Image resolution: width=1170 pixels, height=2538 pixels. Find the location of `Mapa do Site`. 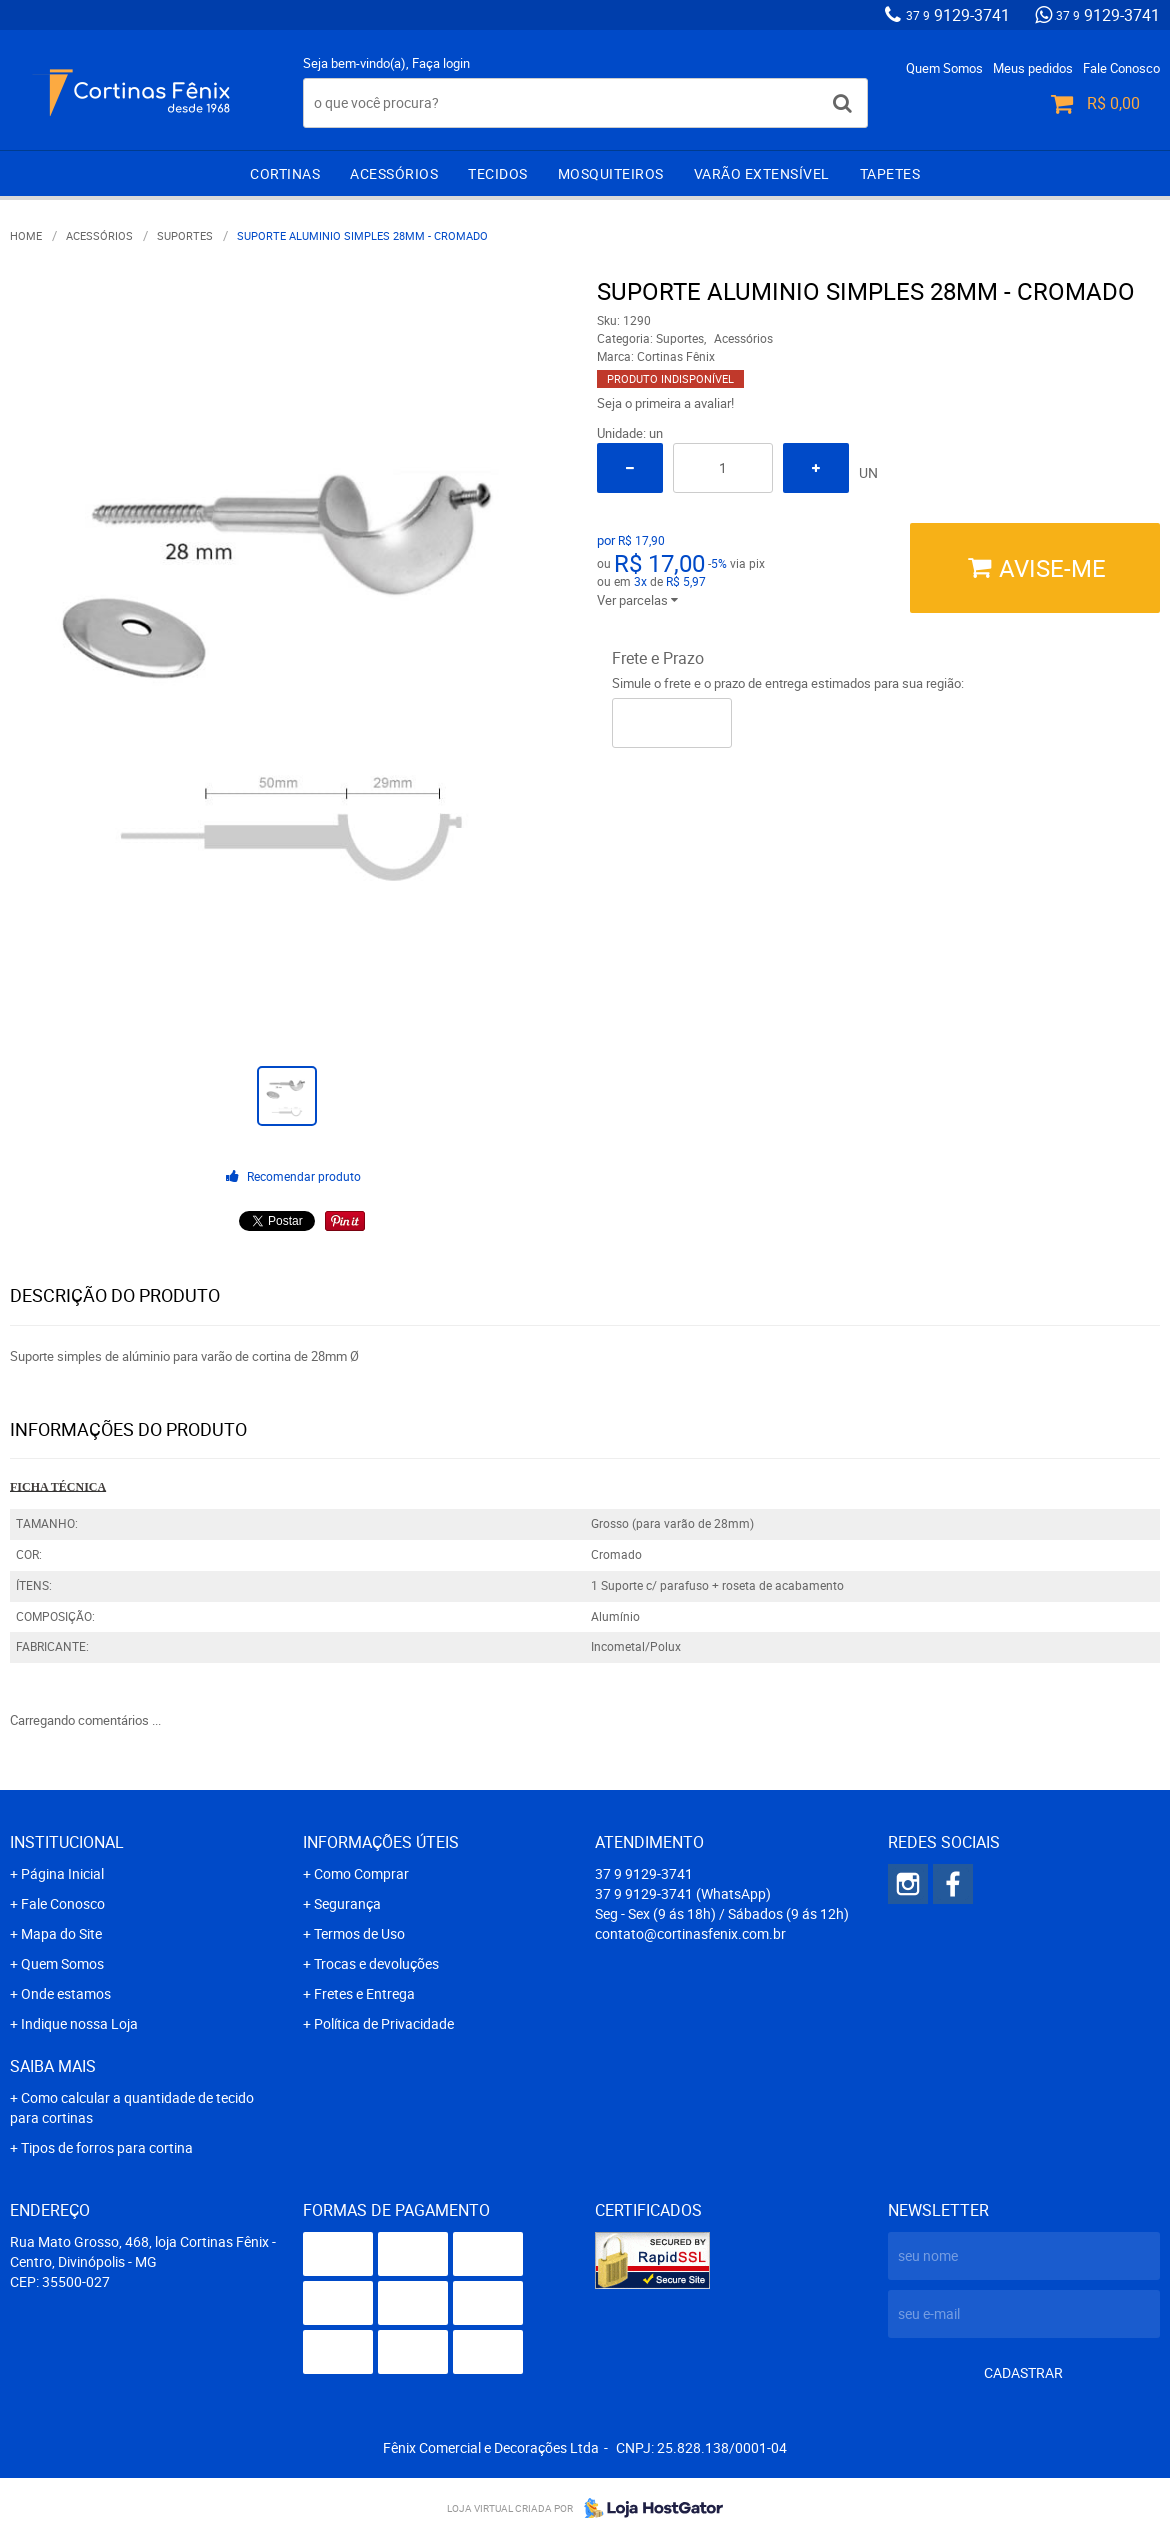

Mapa do Site is located at coordinates (61, 1933).